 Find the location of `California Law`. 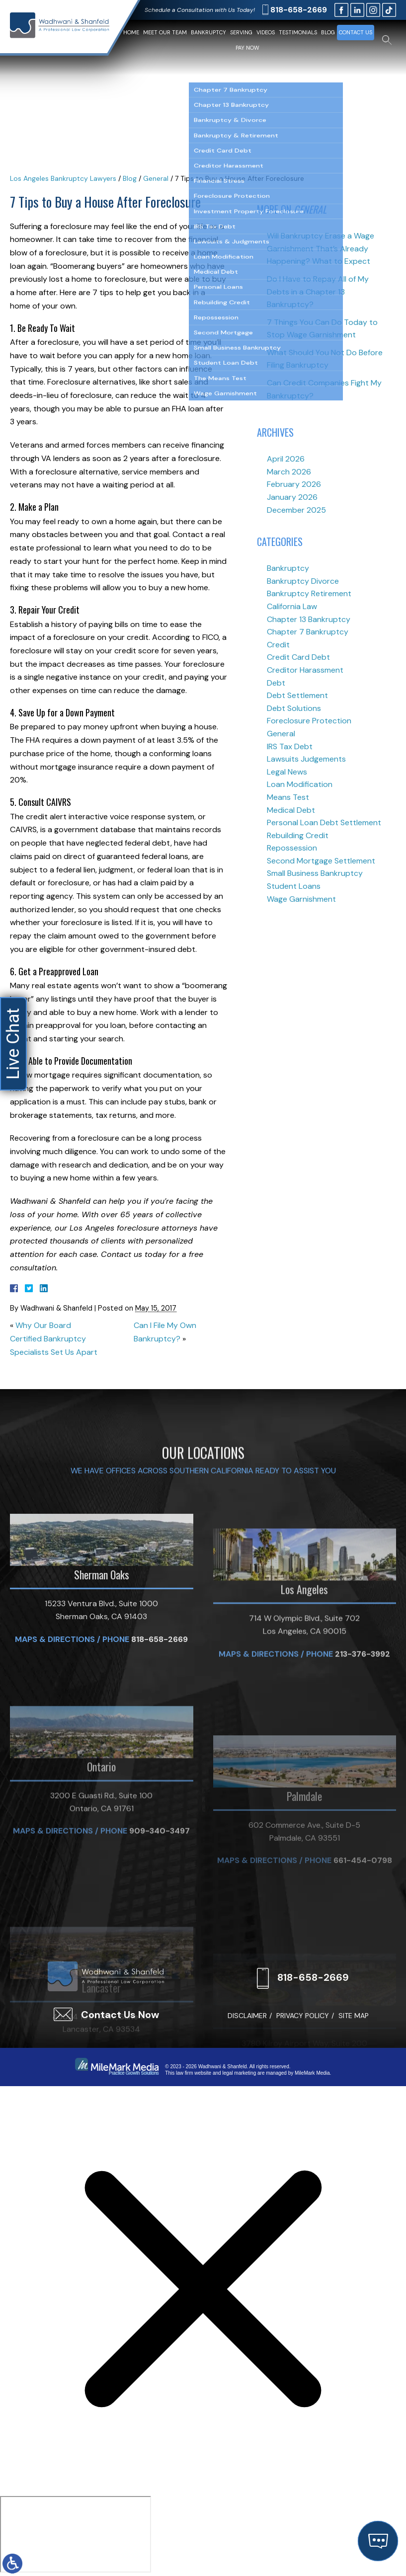

California Law is located at coordinates (292, 606).